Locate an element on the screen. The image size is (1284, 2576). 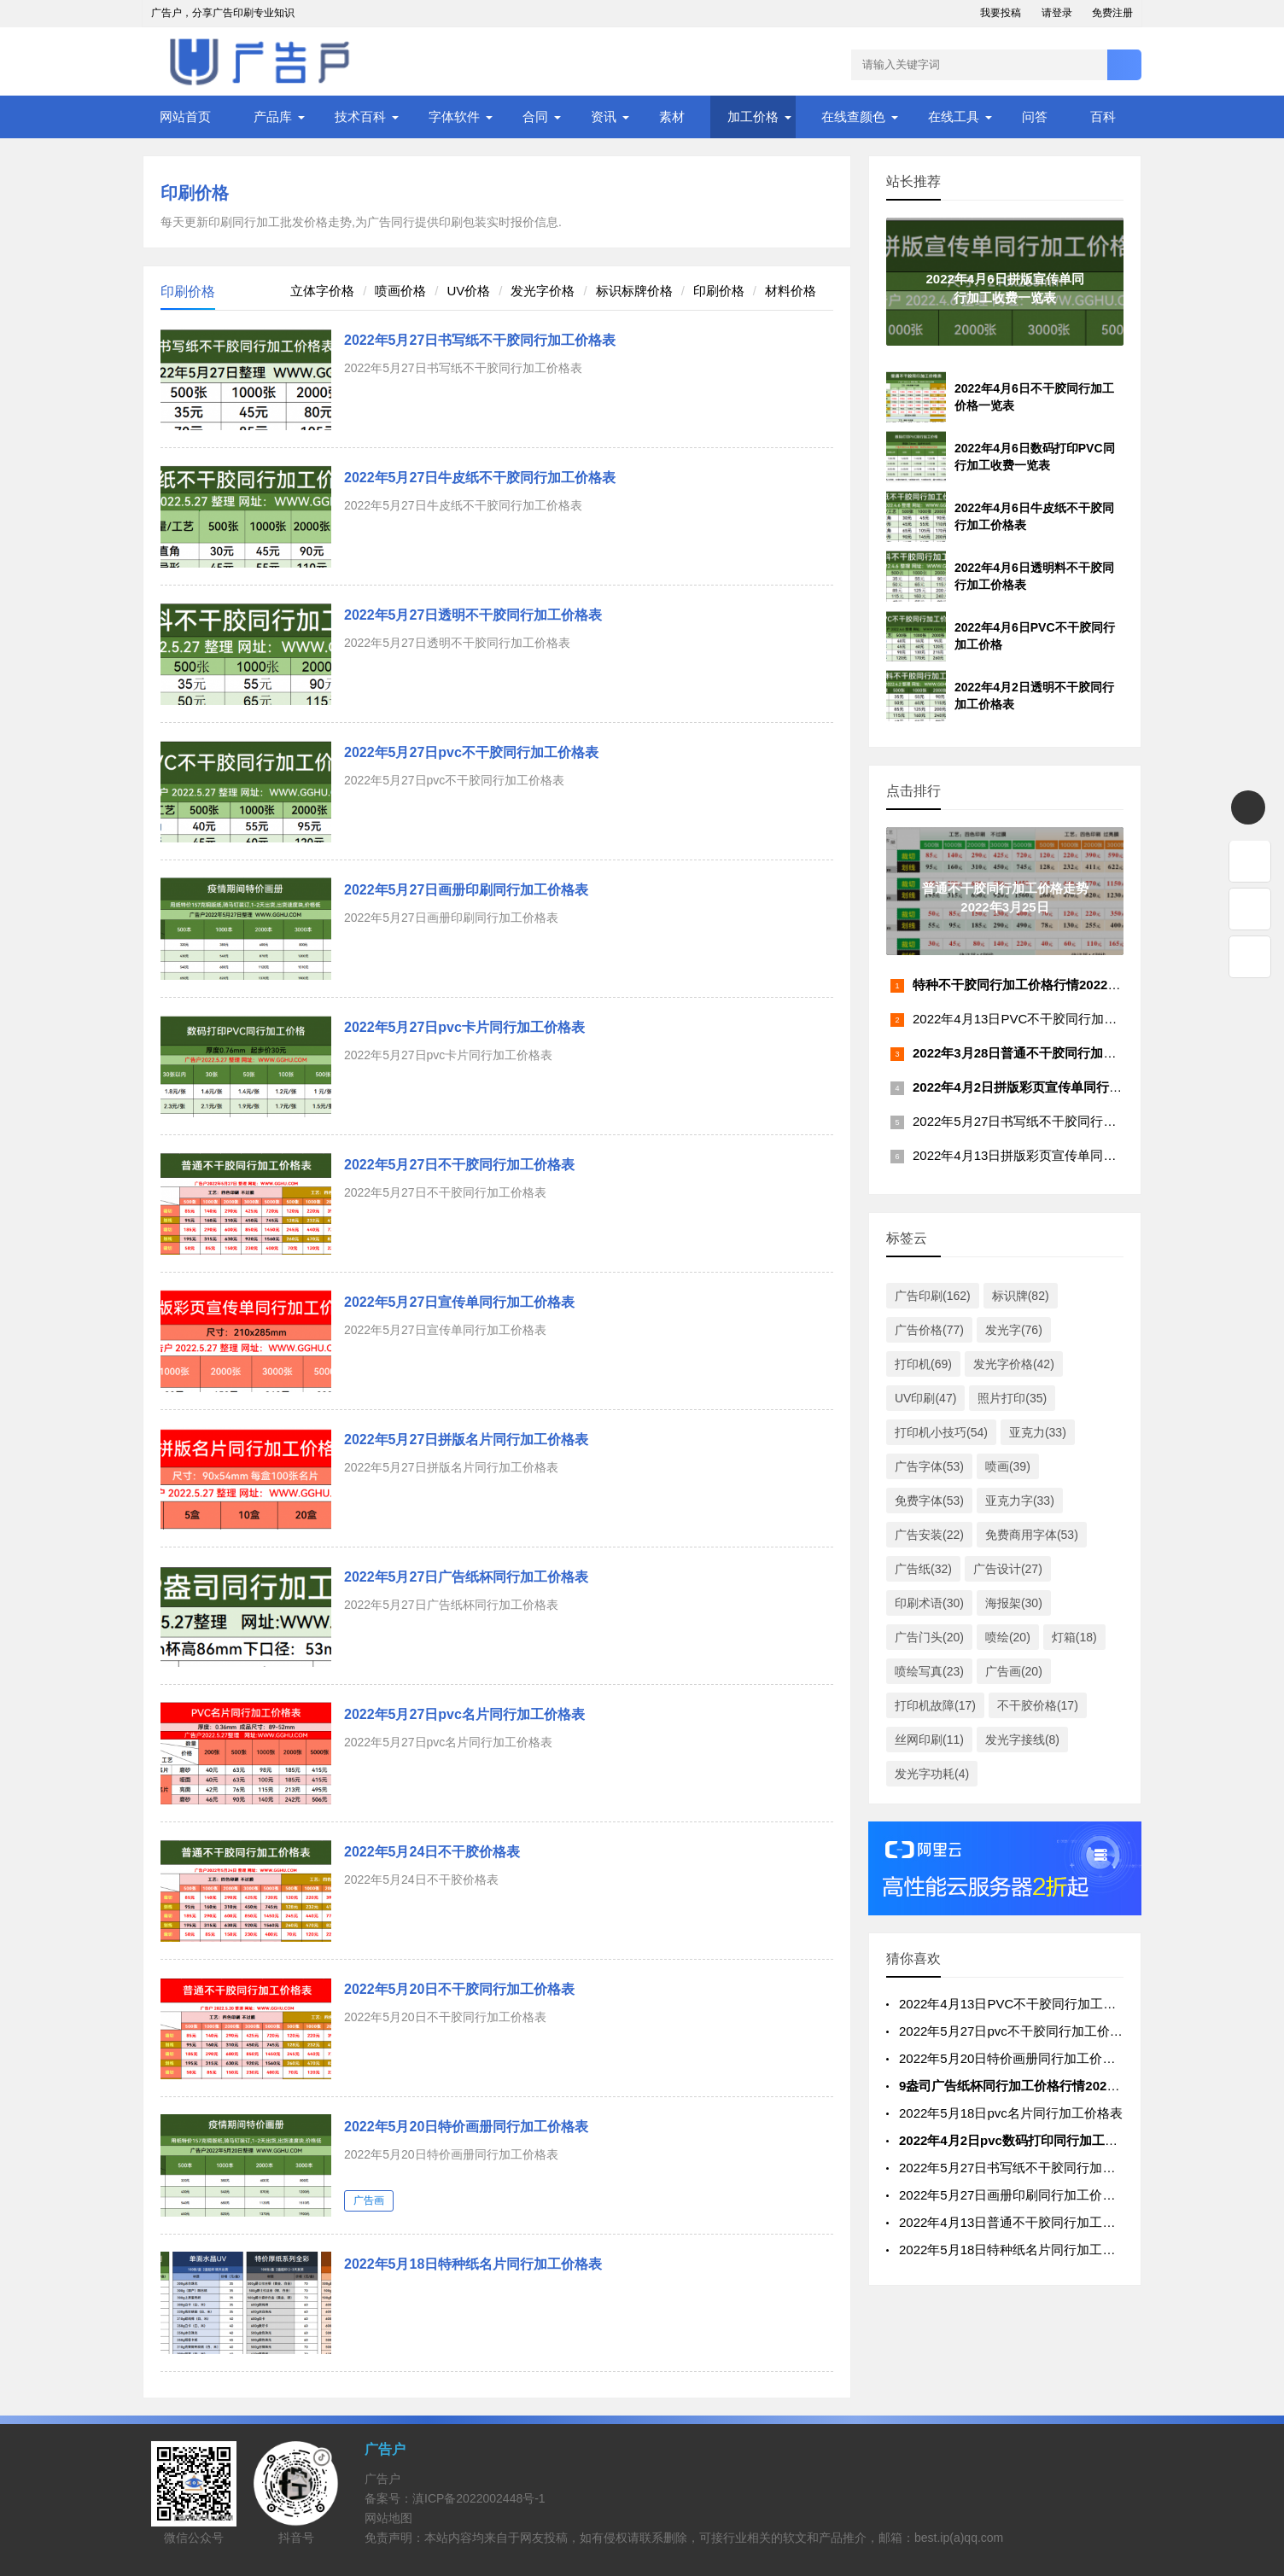
2022年5月27日广告纸杯同行加工价格表 is located at coordinates (466, 1577).